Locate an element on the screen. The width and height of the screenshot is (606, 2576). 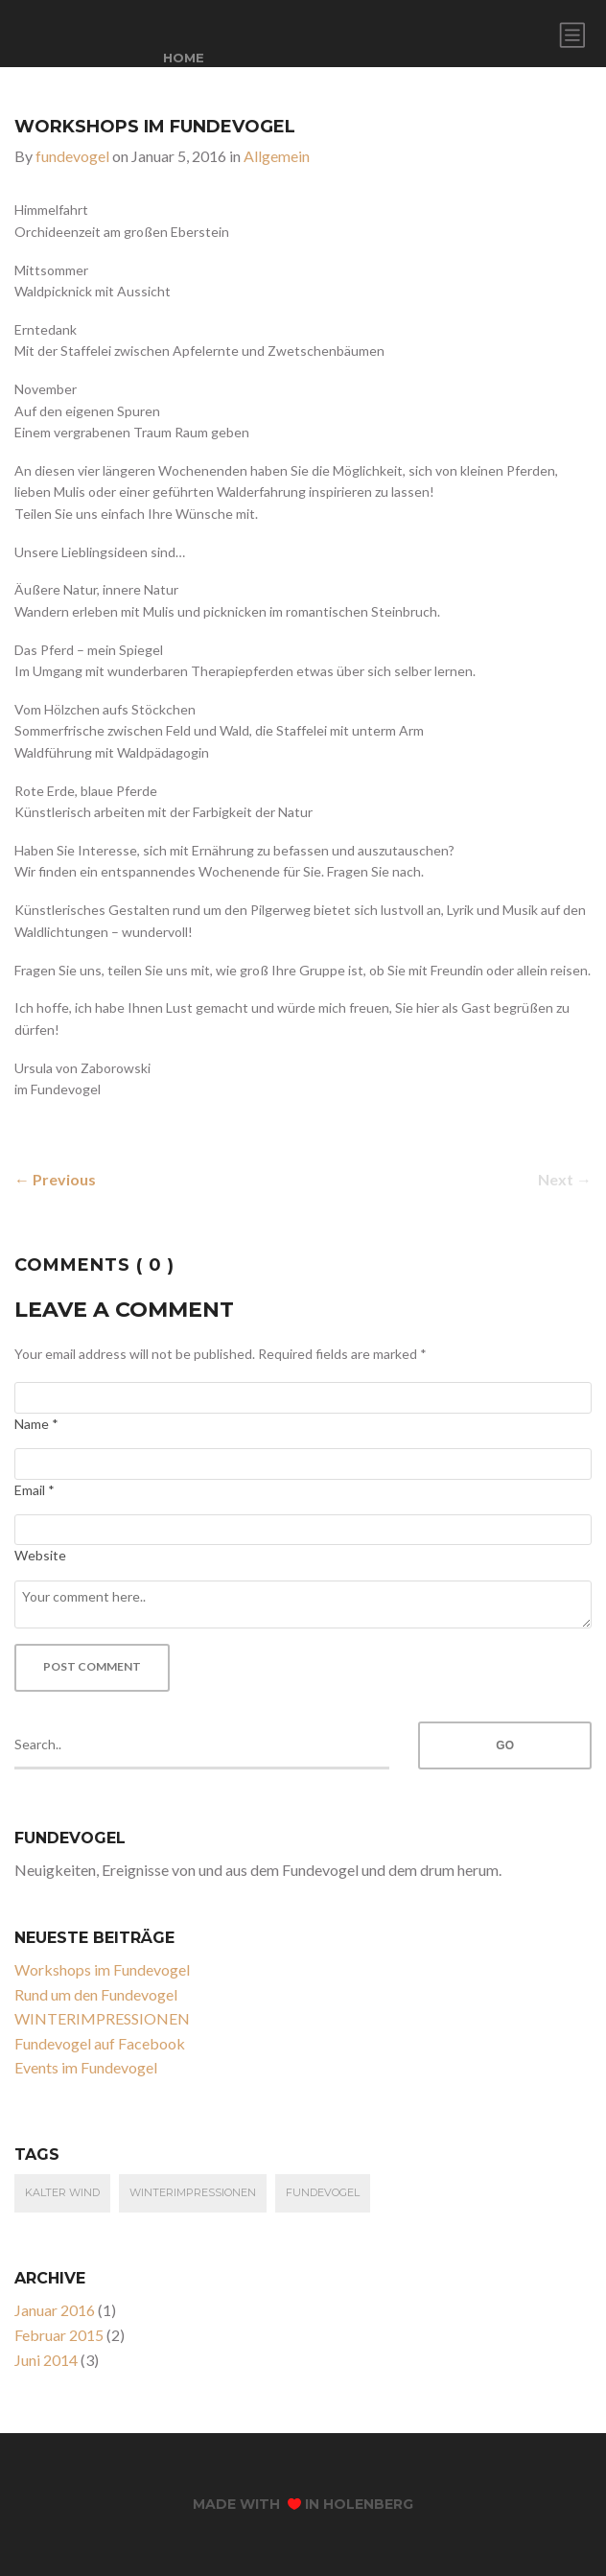
← Previous is located at coordinates (55, 1179).